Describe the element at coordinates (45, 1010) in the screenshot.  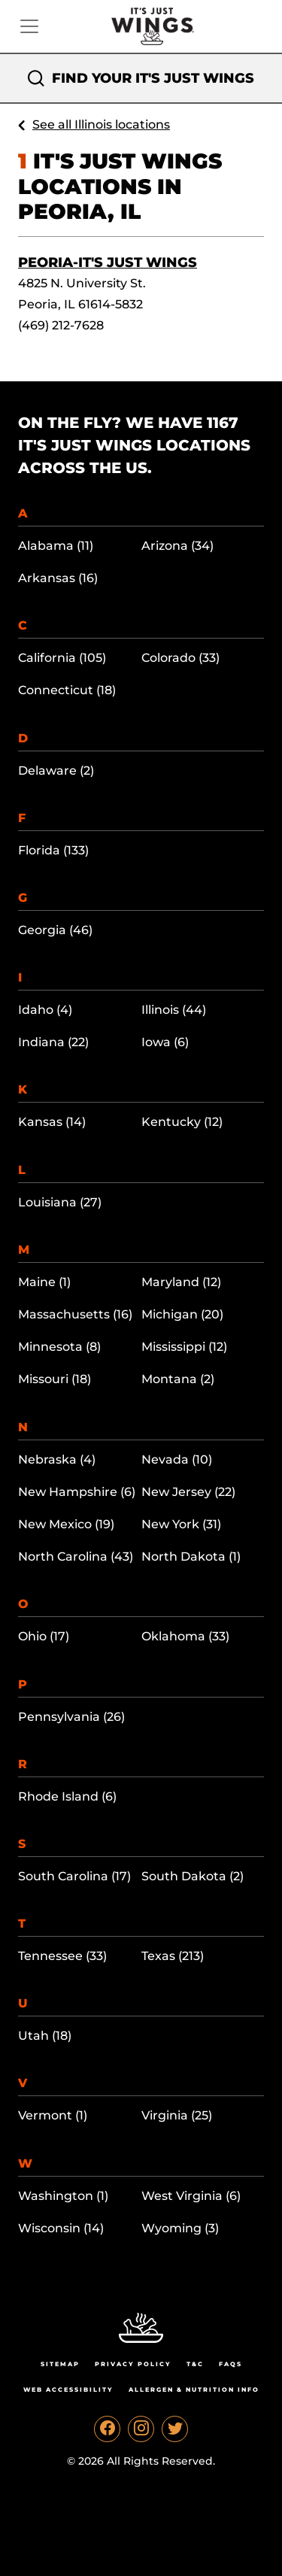
I see `Idaho (4)` at that location.